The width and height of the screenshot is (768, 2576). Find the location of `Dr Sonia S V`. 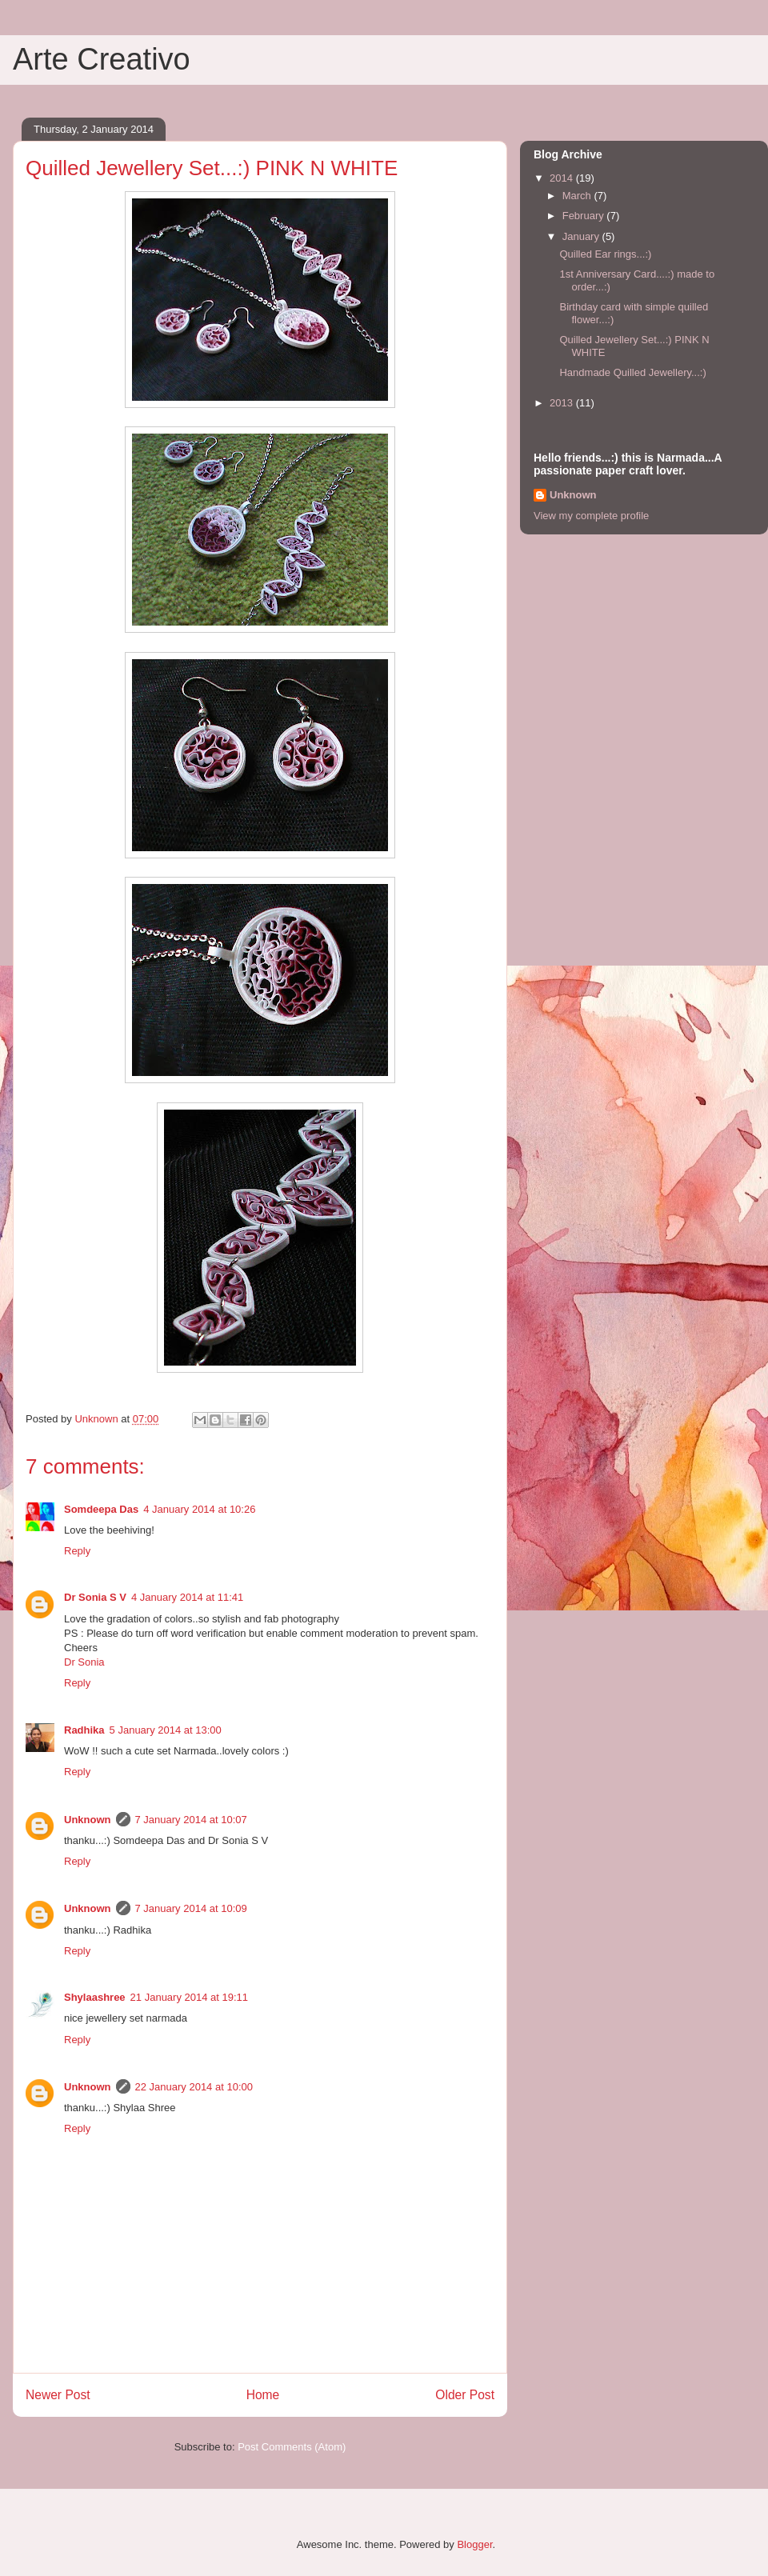

Dr Sonia S V is located at coordinates (95, 1597).